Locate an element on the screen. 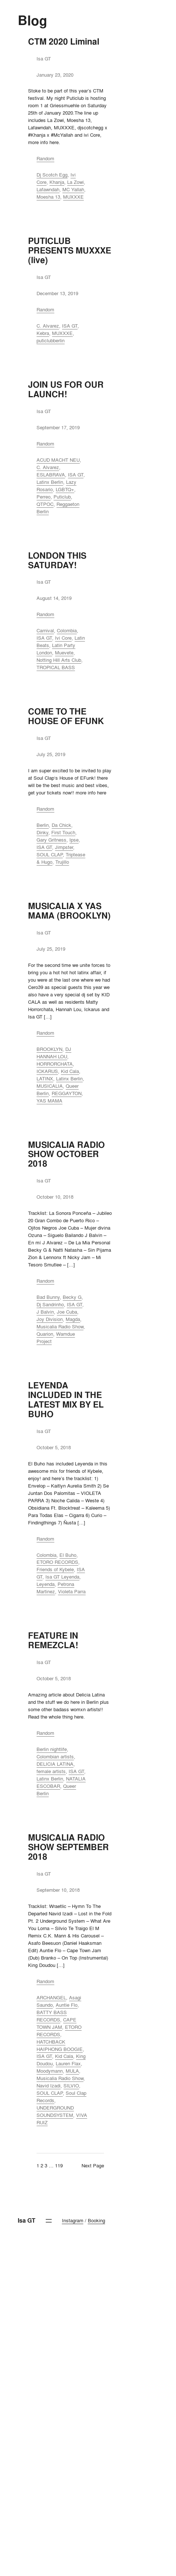 The height and width of the screenshot is (2576, 176). MULA is located at coordinates (72, 2071).